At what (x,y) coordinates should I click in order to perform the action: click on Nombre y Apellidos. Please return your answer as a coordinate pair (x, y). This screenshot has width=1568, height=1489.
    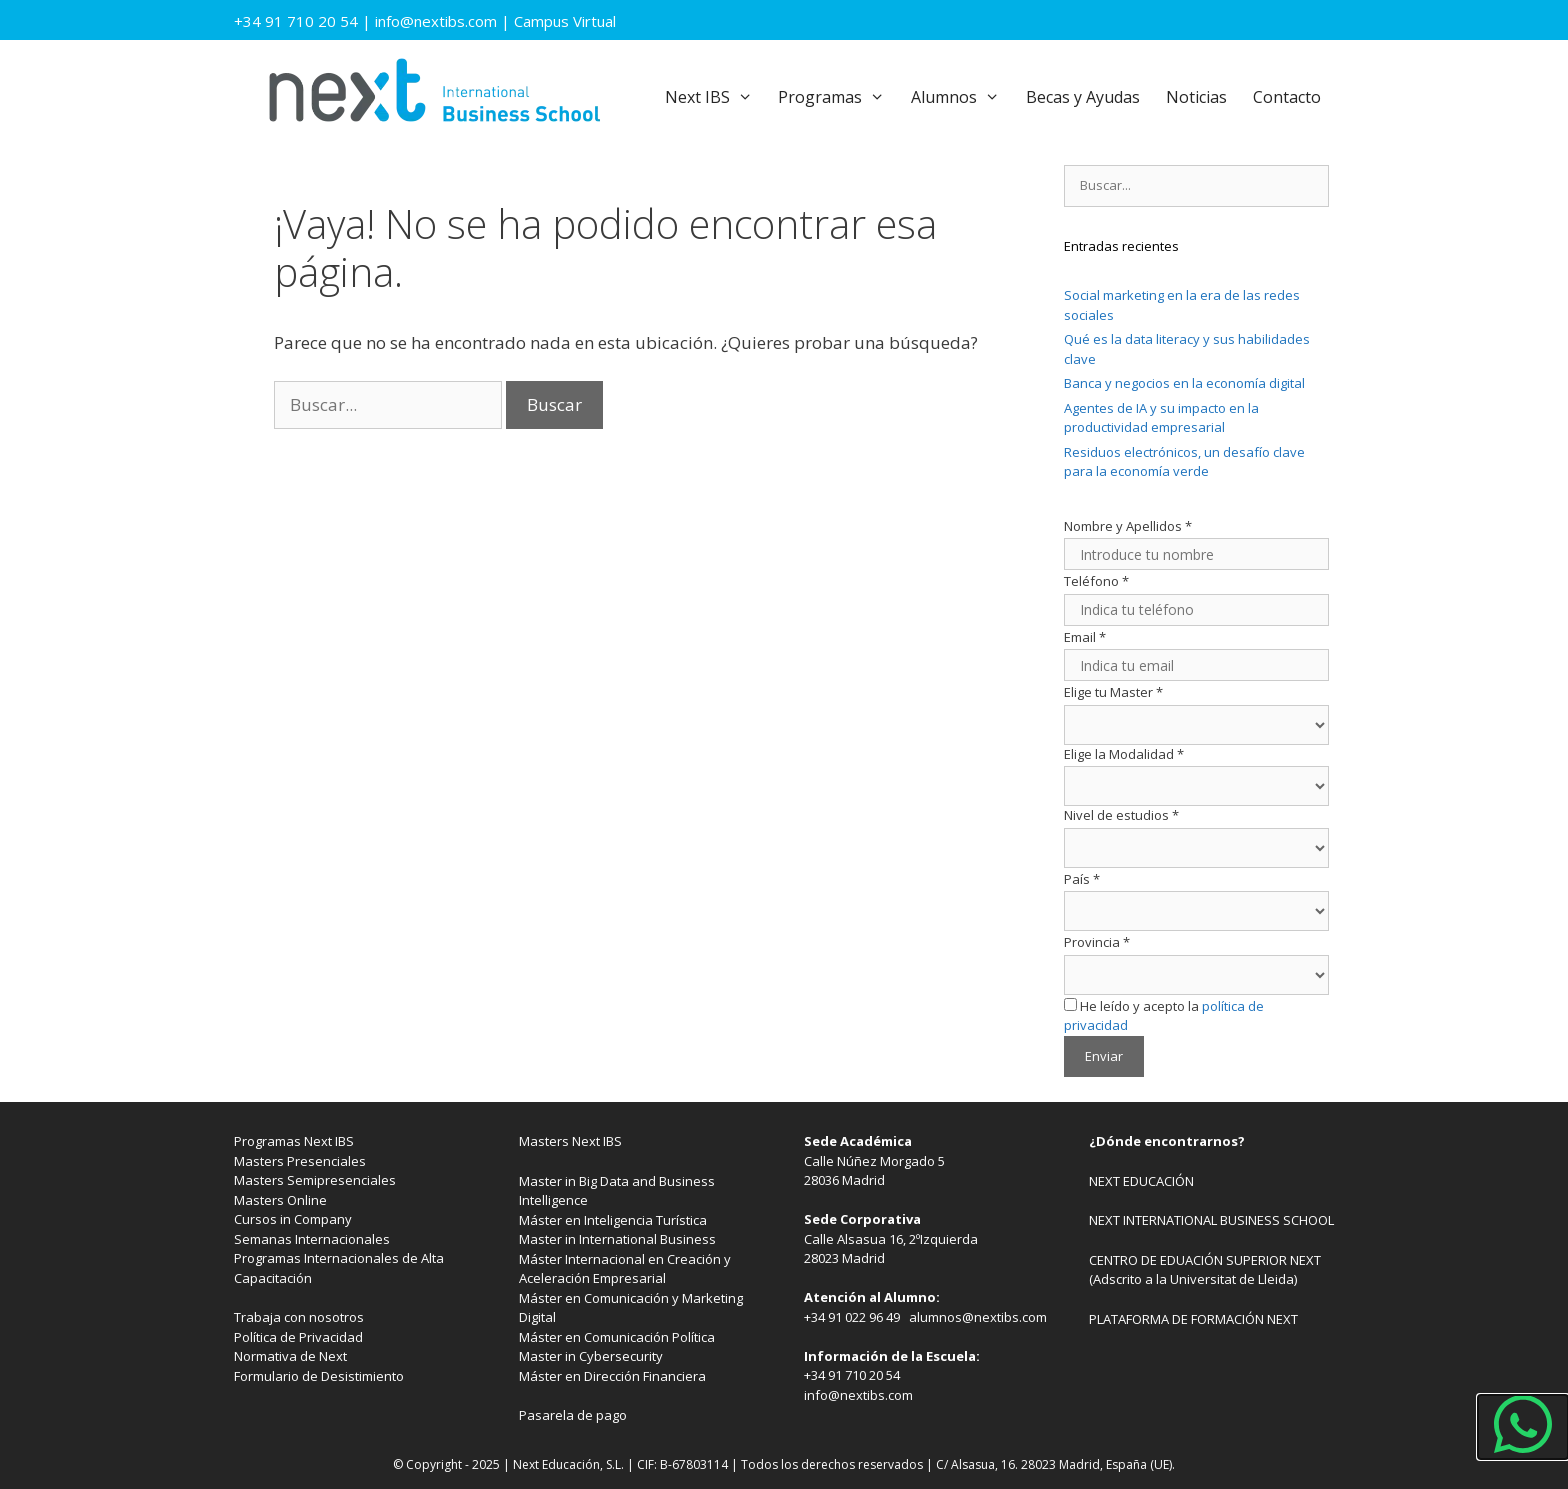
    Looking at the image, I should click on (1128, 526).